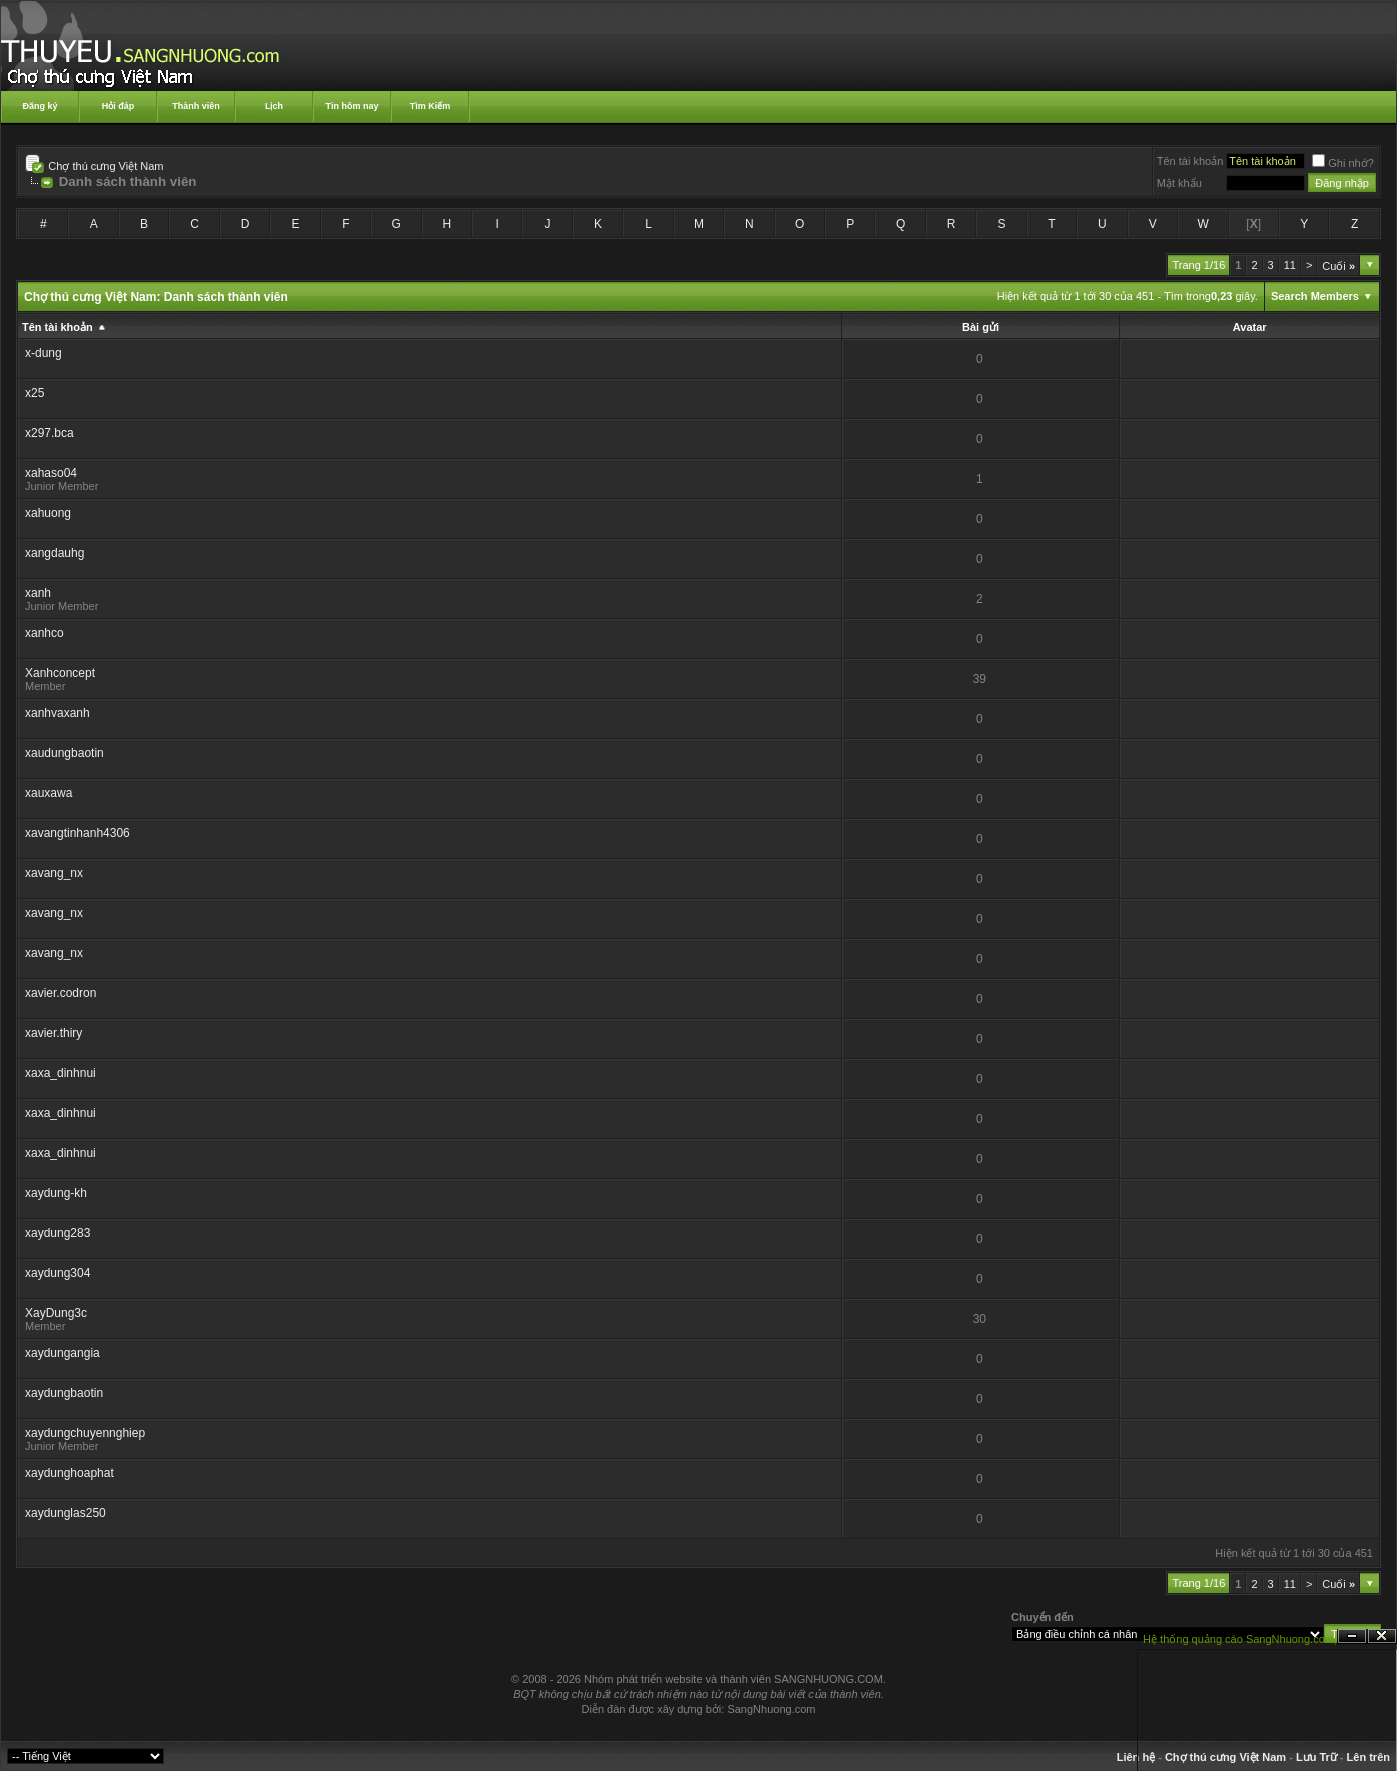 The width and height of the screenshot is (1397, 1771). What do you see at coordinates (77, 833) in the screenshot?
I see `xavangtinhanh4306` at bounding box center [77, 833].